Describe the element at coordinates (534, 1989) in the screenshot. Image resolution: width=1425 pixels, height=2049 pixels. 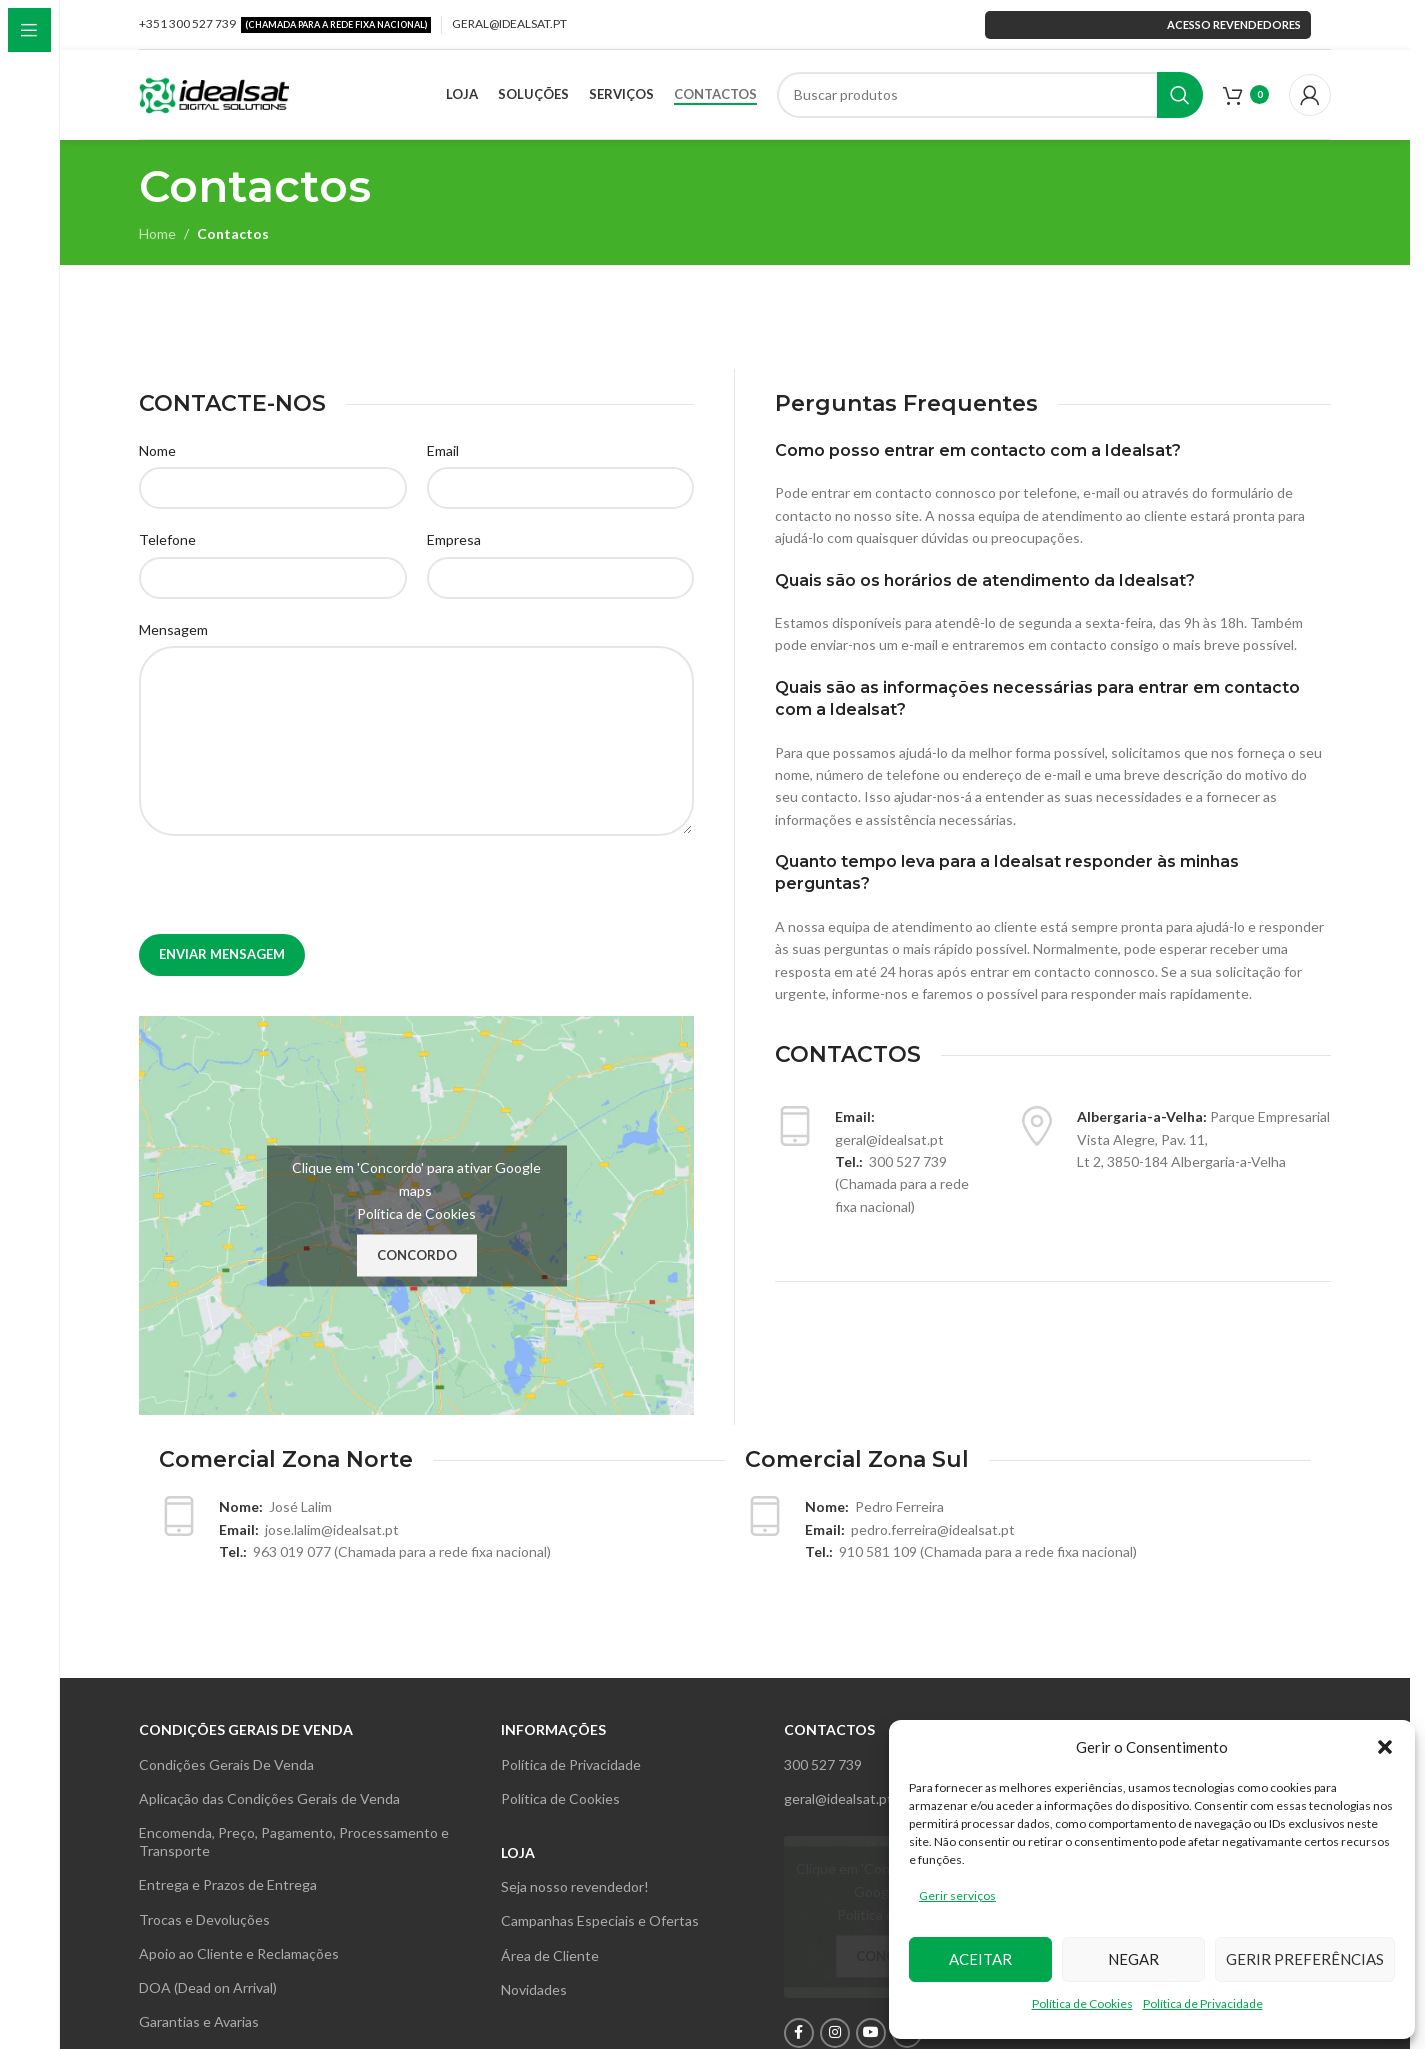
I see `Novidades` at that location.